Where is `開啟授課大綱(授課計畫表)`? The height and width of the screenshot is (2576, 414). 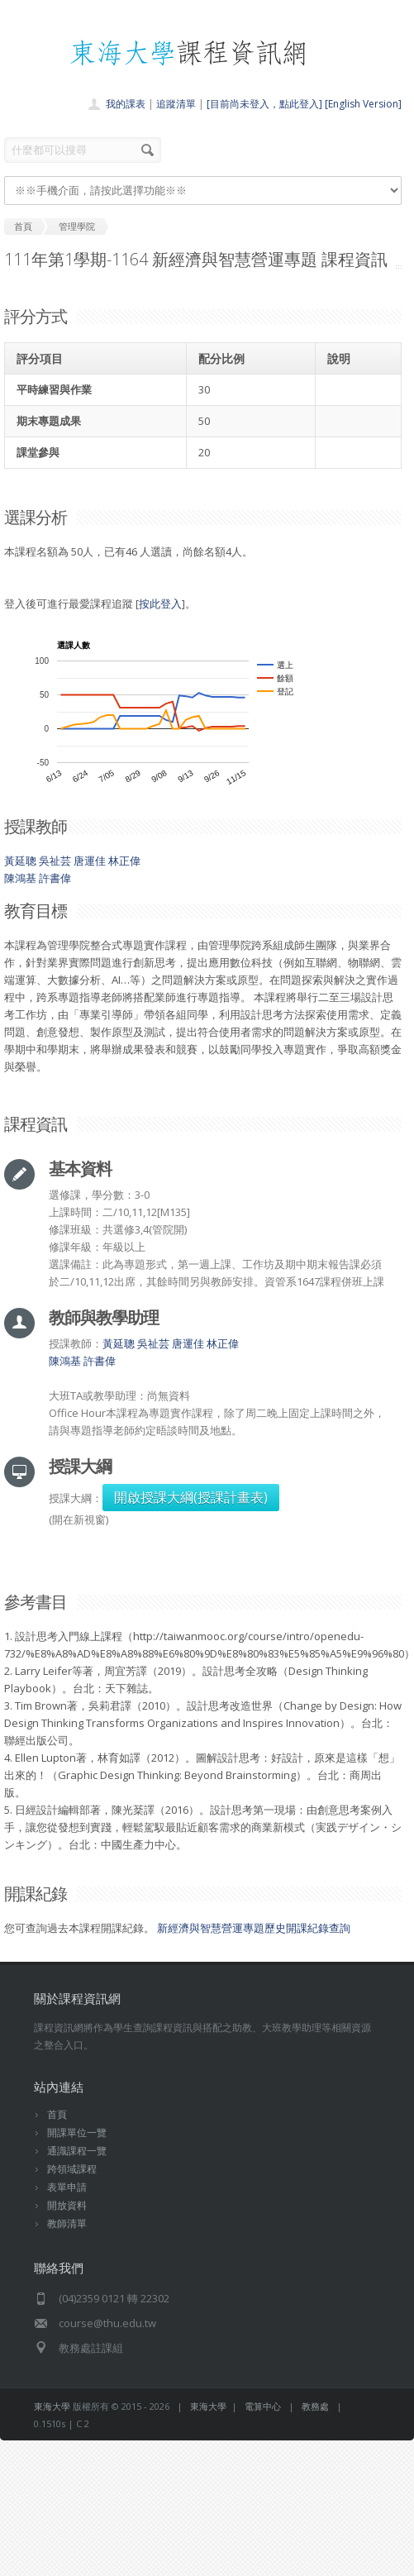 開啟授課大綱(授課計畫表) is located at coordinates (191, 1497).